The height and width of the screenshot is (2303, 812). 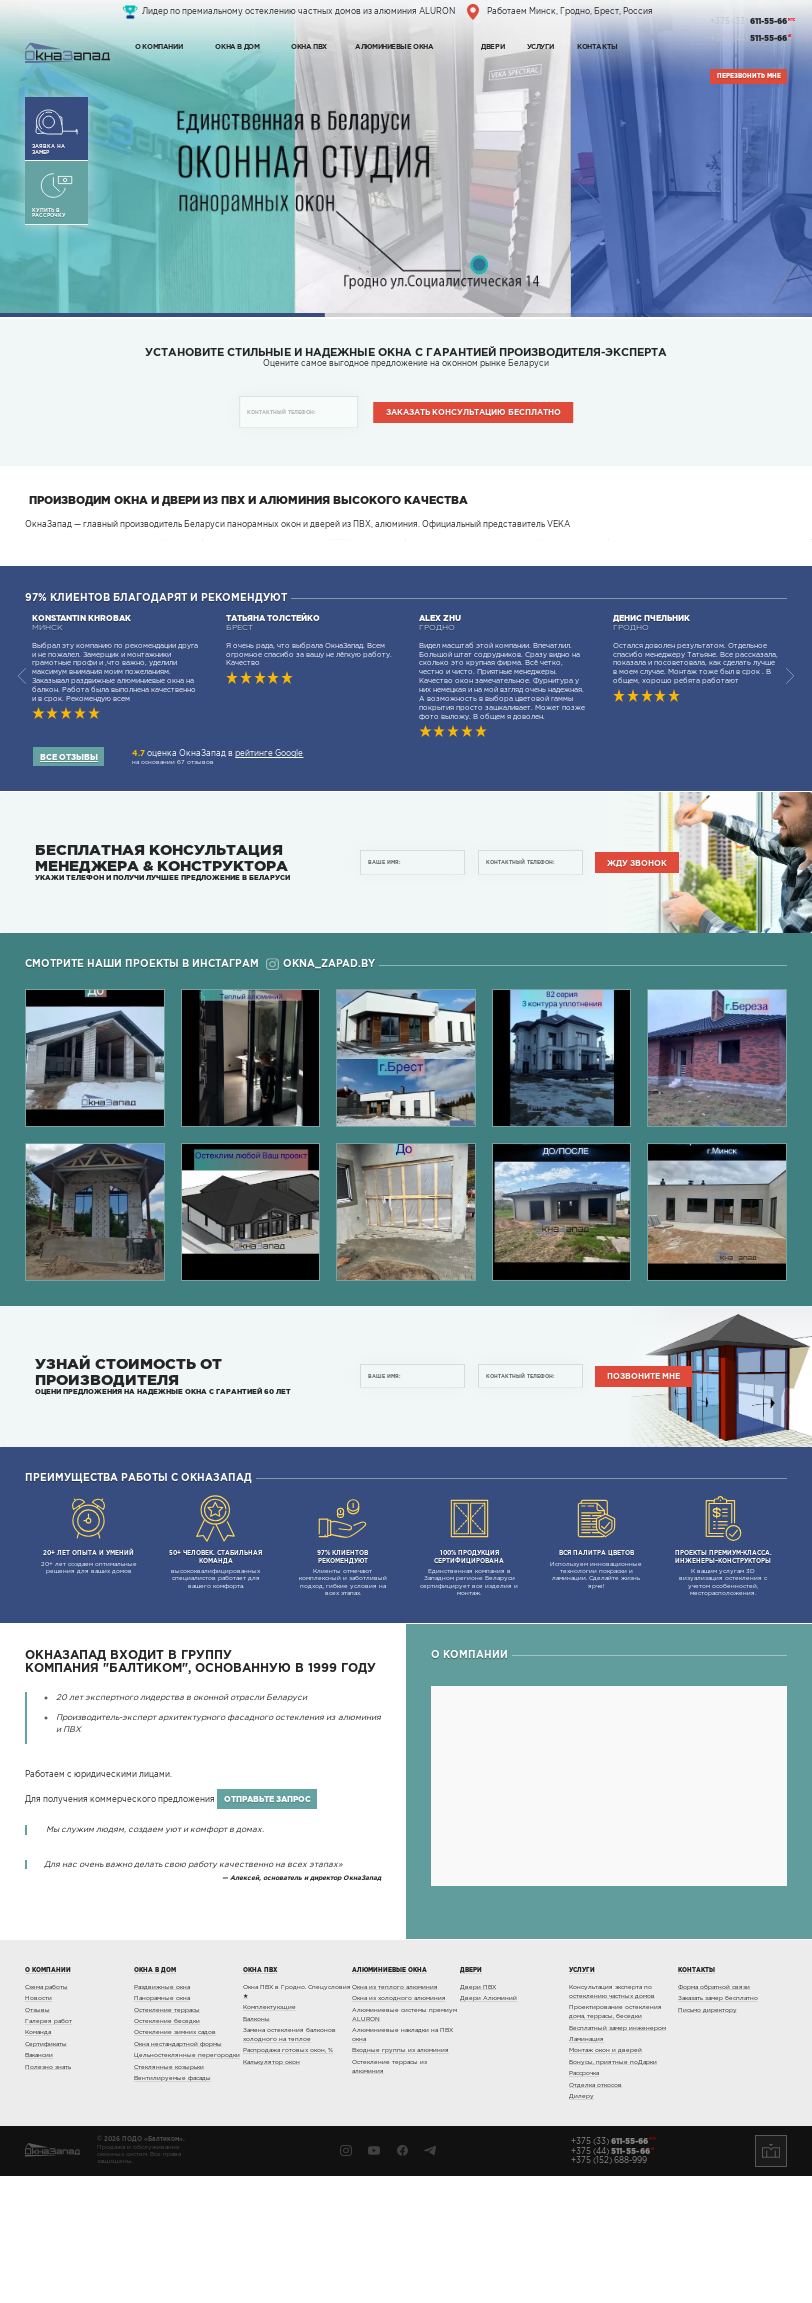 What do you see at coordinates (595, 2212) in the screenshot?
I see `Отделка откосов` at bounding box center [595, 2212].